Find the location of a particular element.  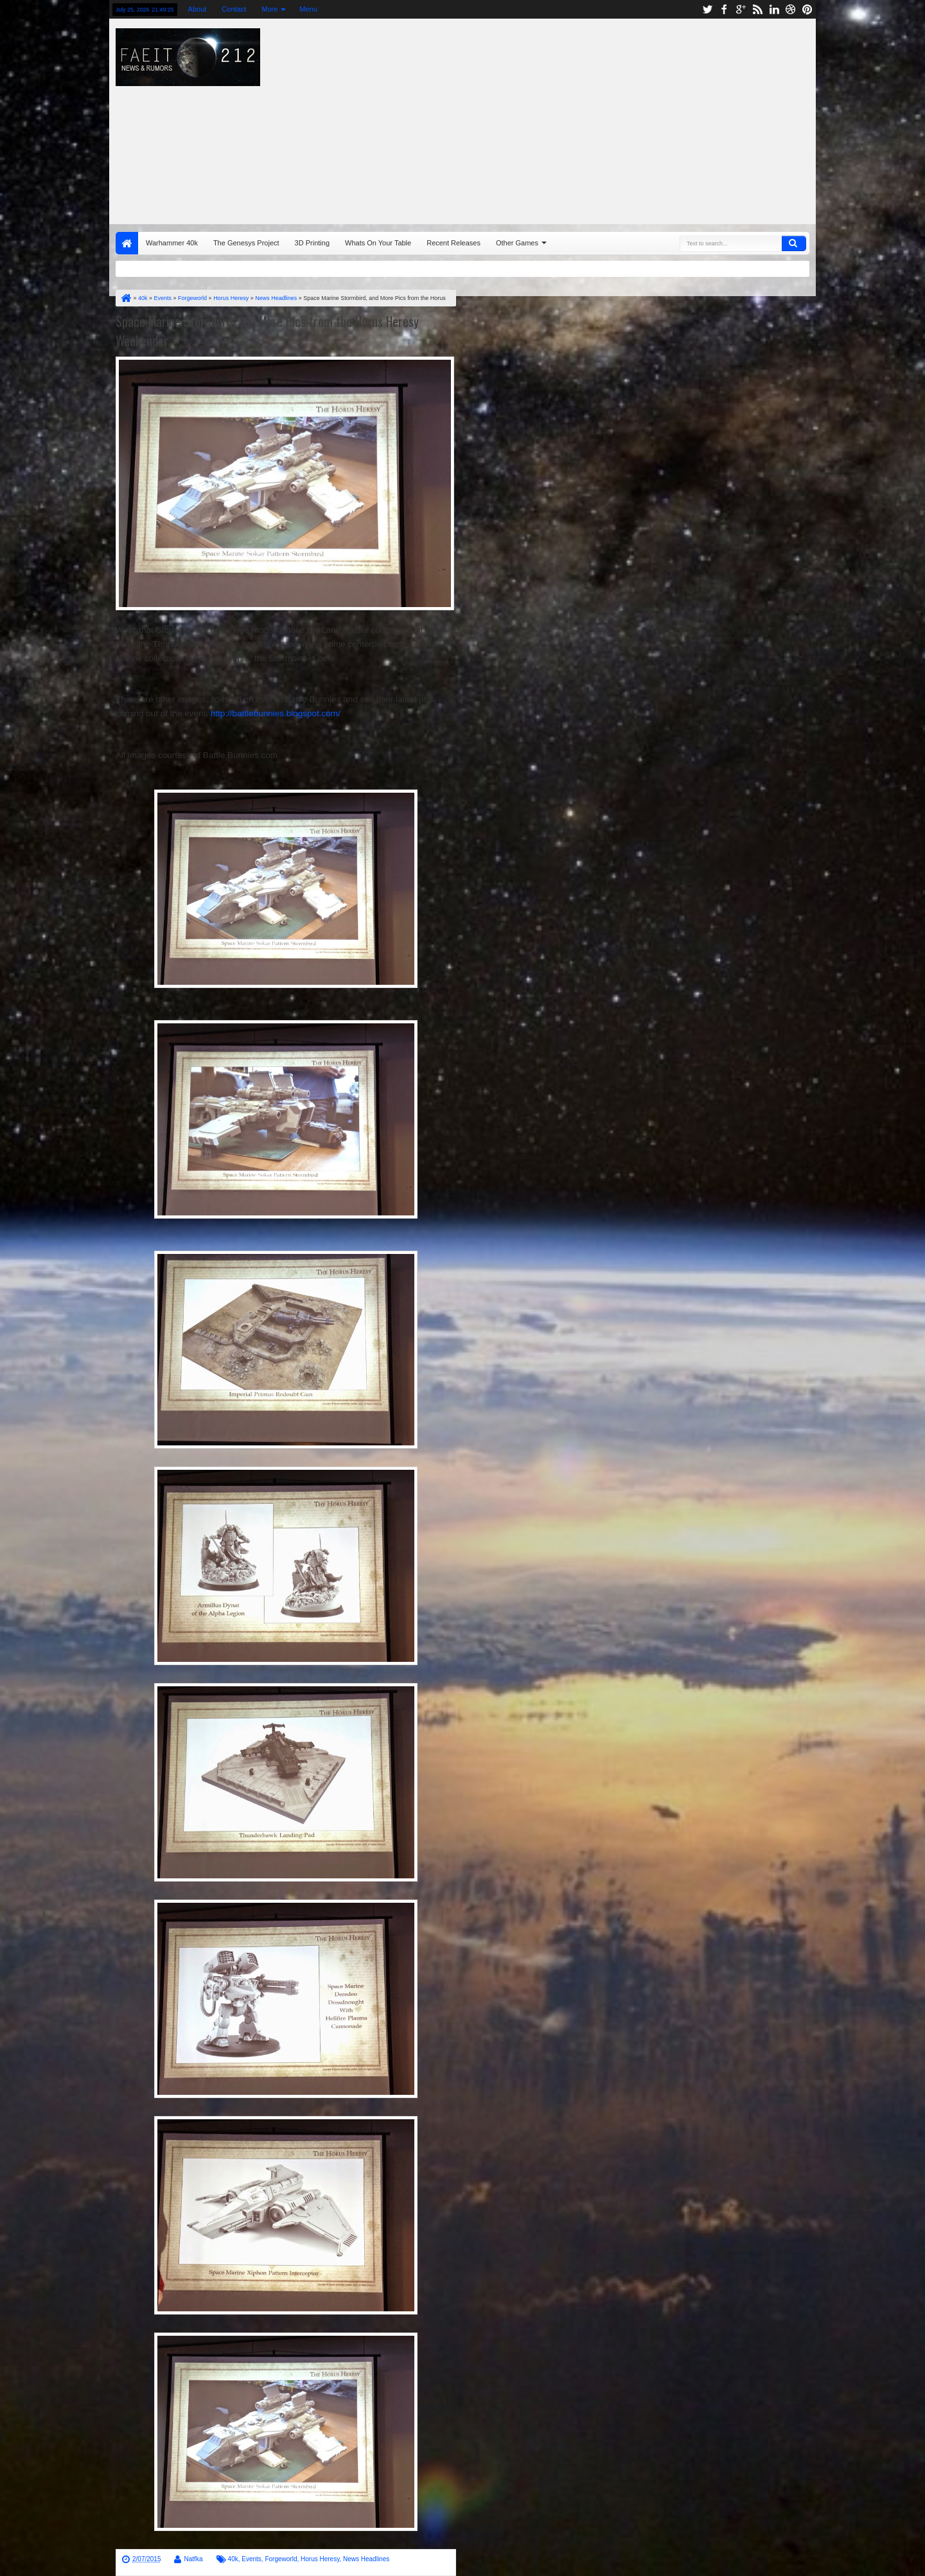

3D Printing is located at coordinates (312, 243).